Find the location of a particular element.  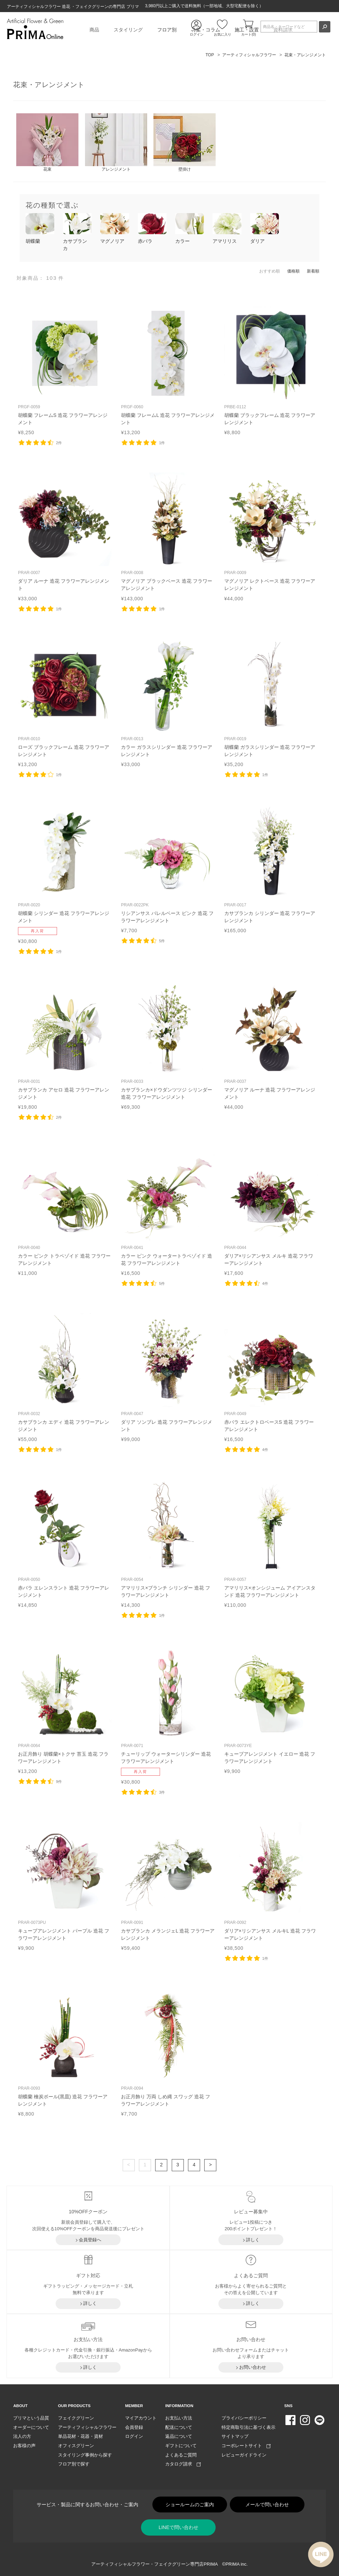

会員登録へ is located at coordinates (90, 2239).